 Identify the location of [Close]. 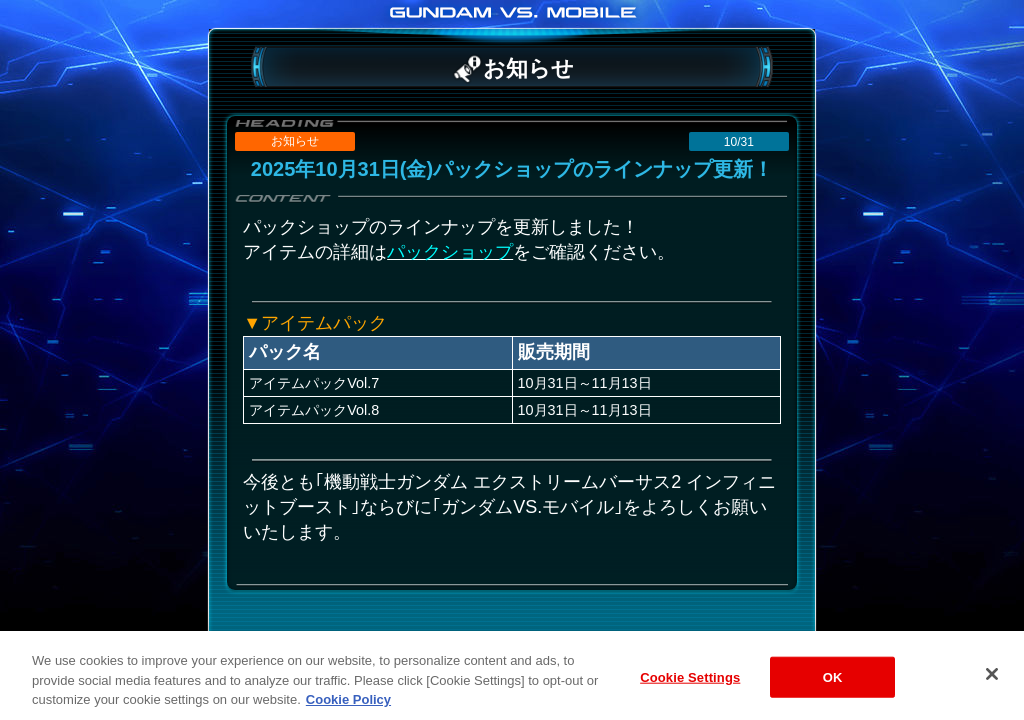
(992, 683).